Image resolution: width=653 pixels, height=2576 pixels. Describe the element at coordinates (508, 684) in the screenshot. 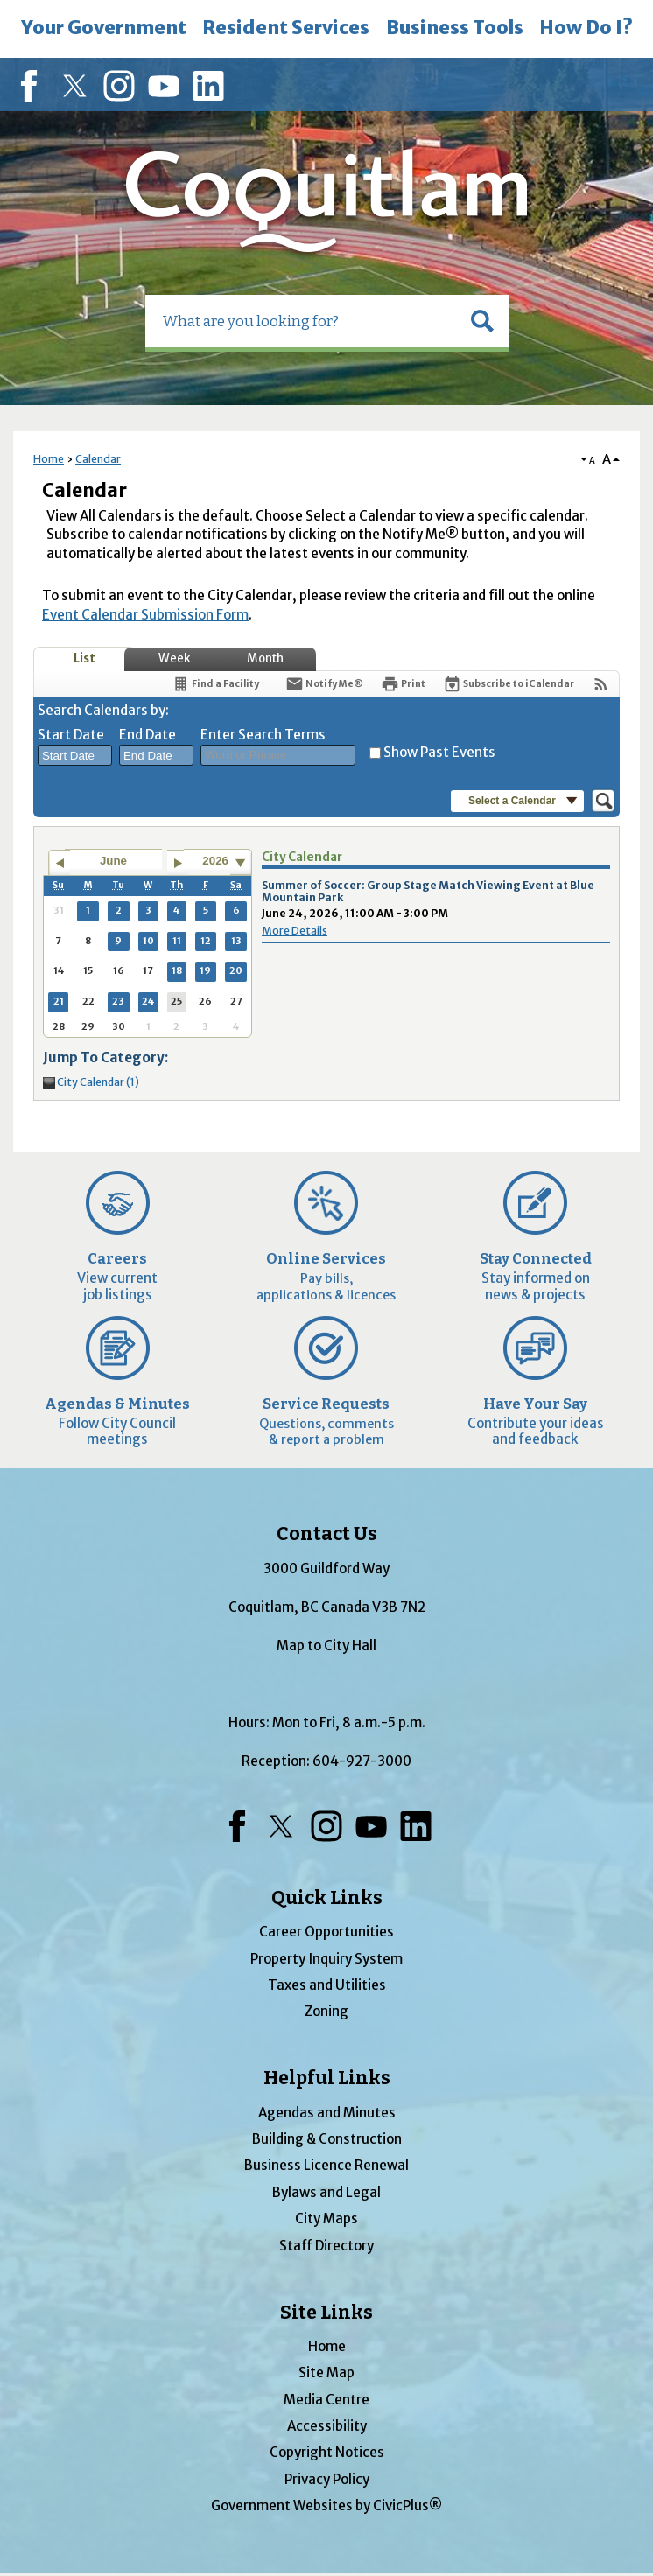

I see `[Subscribe To ICalendar]` at that location.